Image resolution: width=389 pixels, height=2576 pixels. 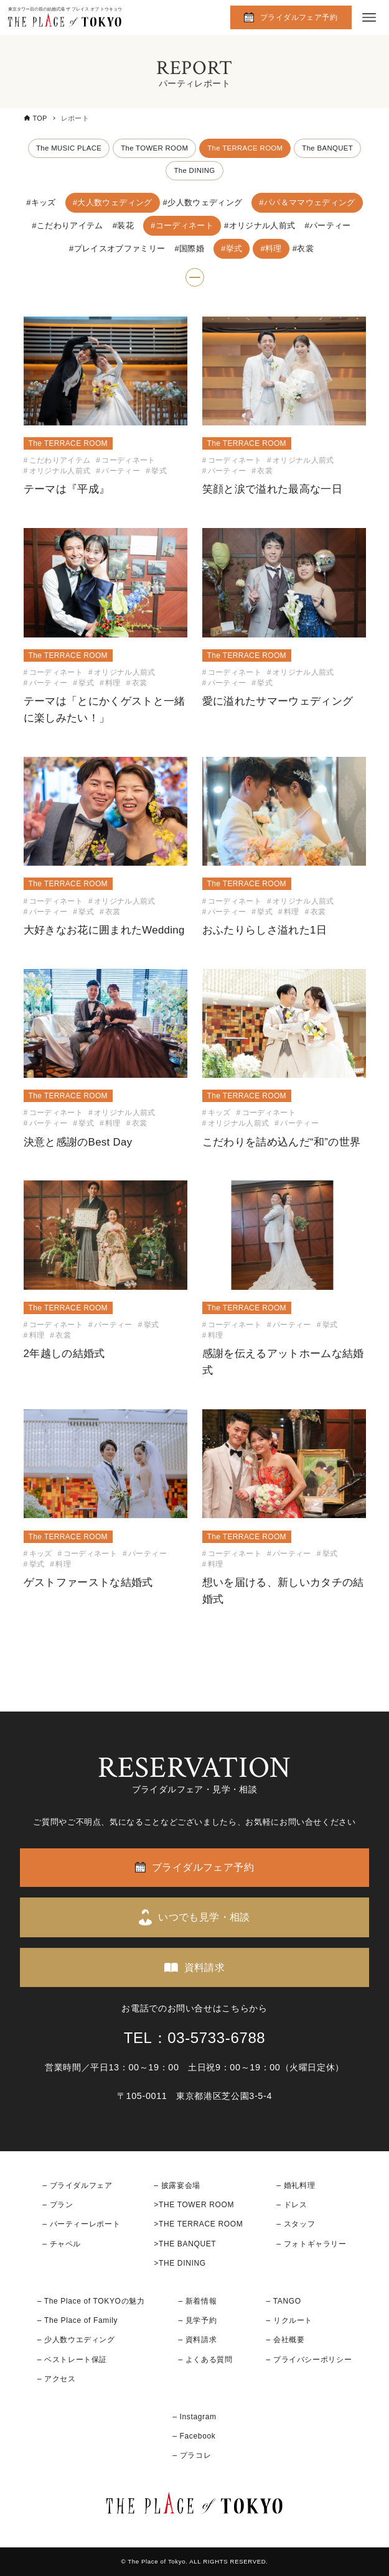 What do you see at coordinates (204, 1917) in the screenshot?
I see `いつでも見学・相談` at bounding box center [204, 1917].